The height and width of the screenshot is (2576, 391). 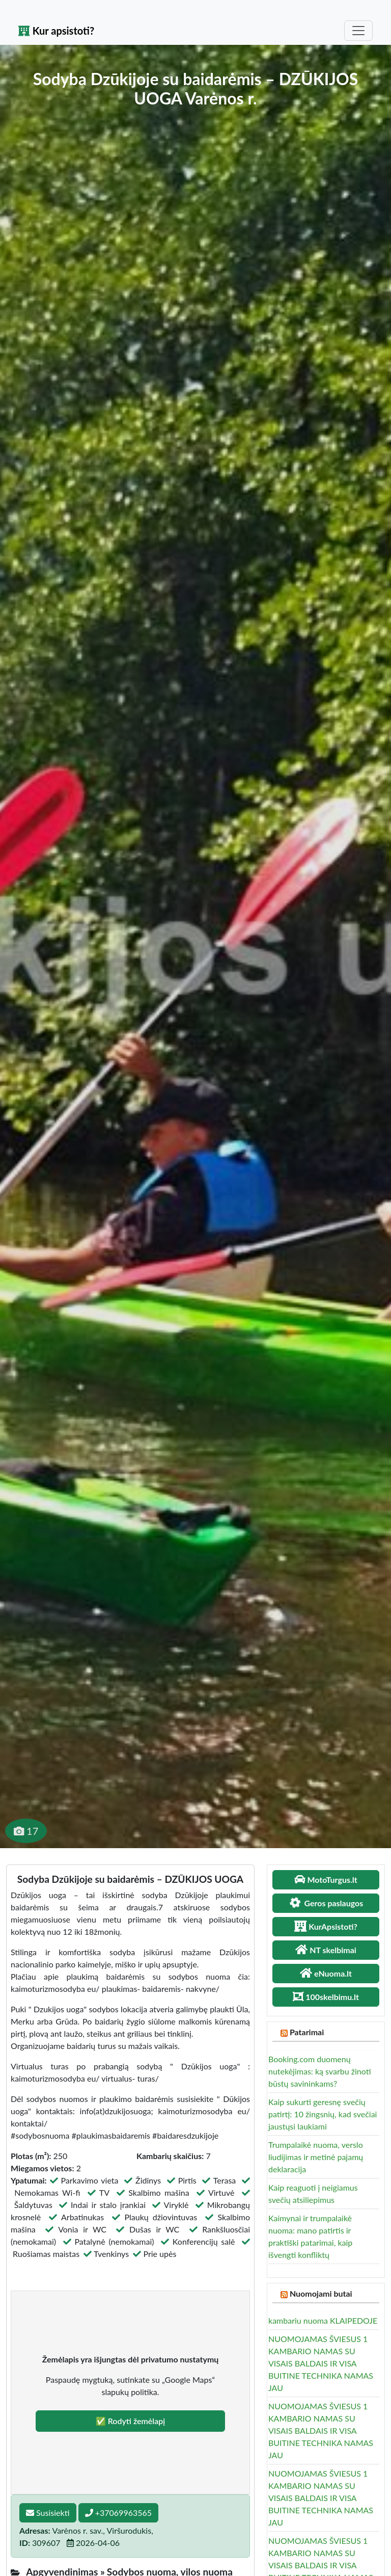 What do you see at coordinates (322, 2114) in the screenshot?
I see `Kaip sukurti geresnę svečių patirtį: 10 žingsnių, kad svečiai jaustųsi laukiami` at bounding box center [322, 2114].